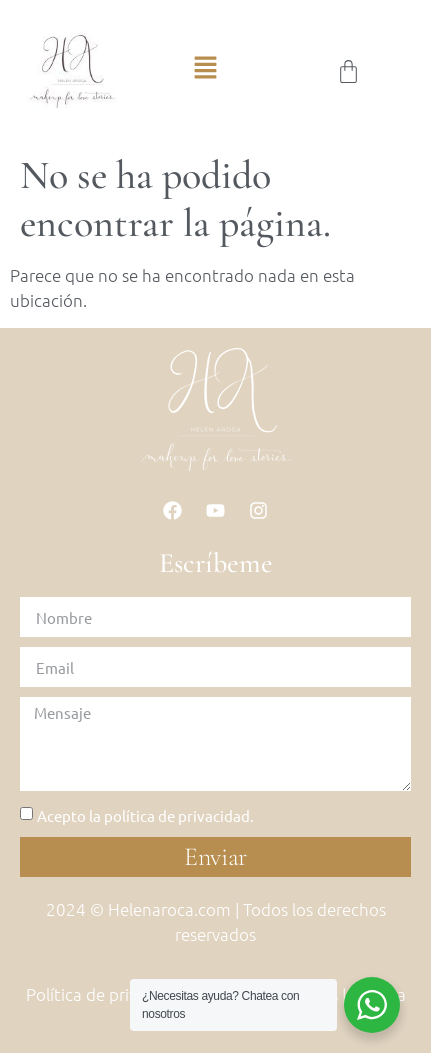  I want to click on [button], so click(205, 71).